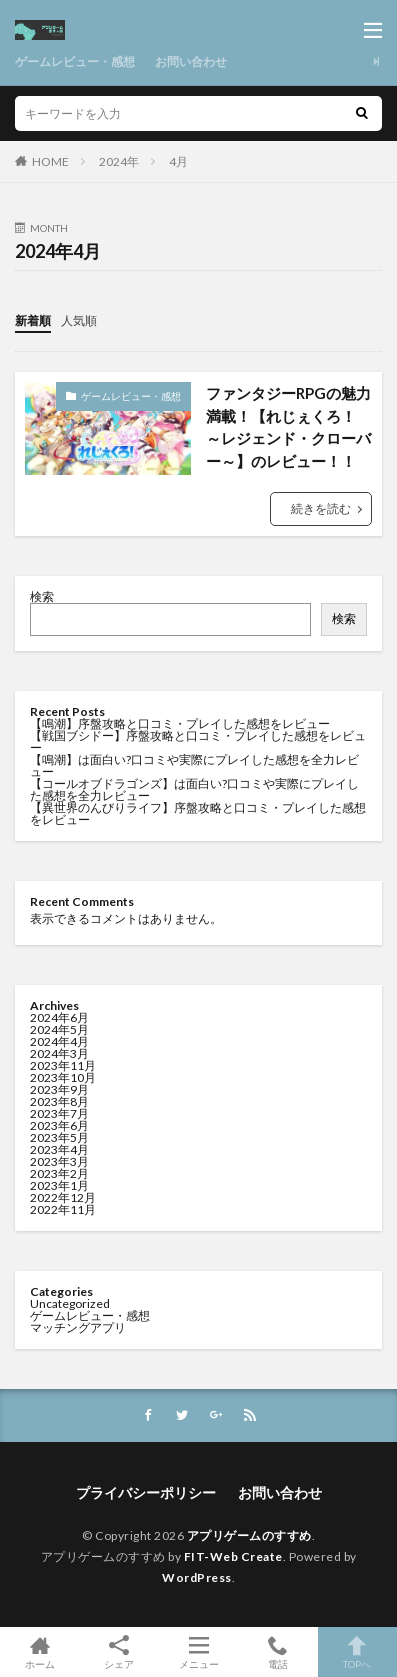 The width and height of the screenshot is (397, 1677). I want to click on 検索, so click(42, 596).